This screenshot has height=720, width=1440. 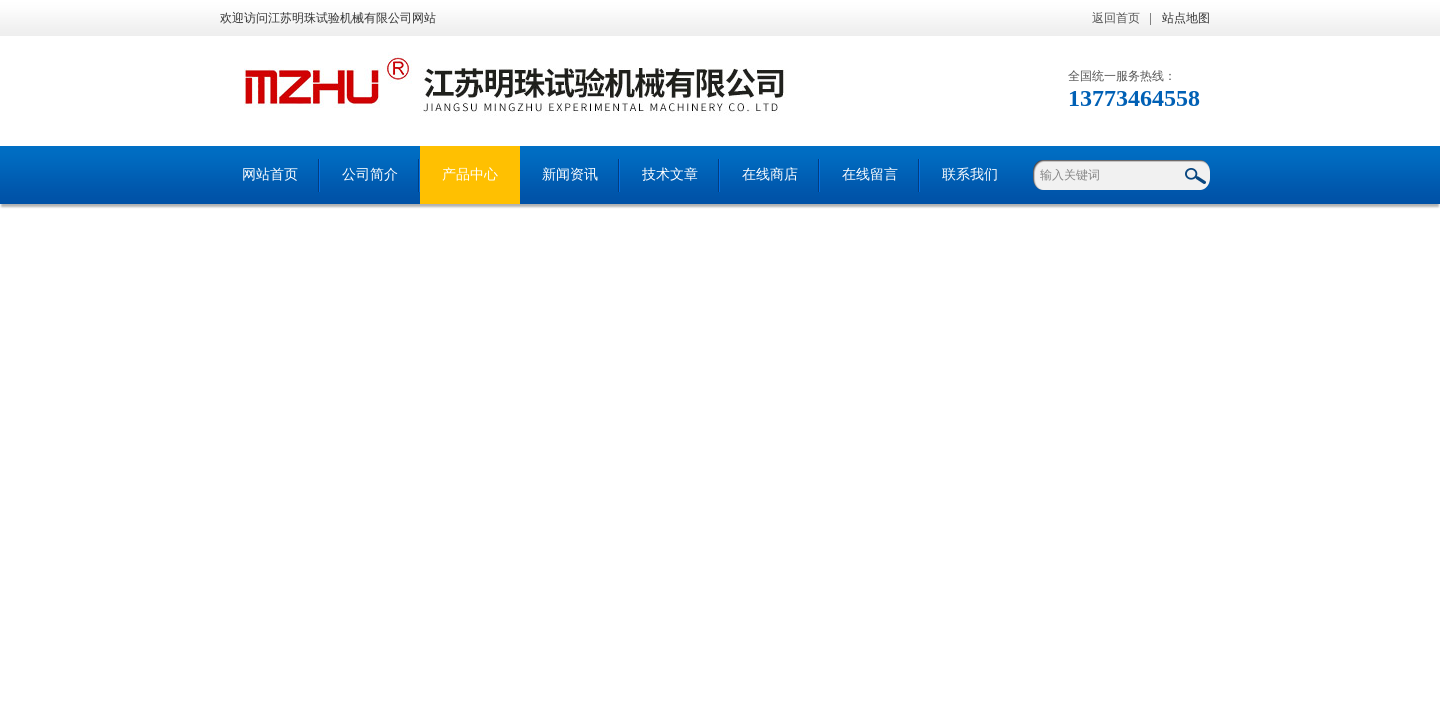 I want to click on 产品中心, so click(x=470, y=174).